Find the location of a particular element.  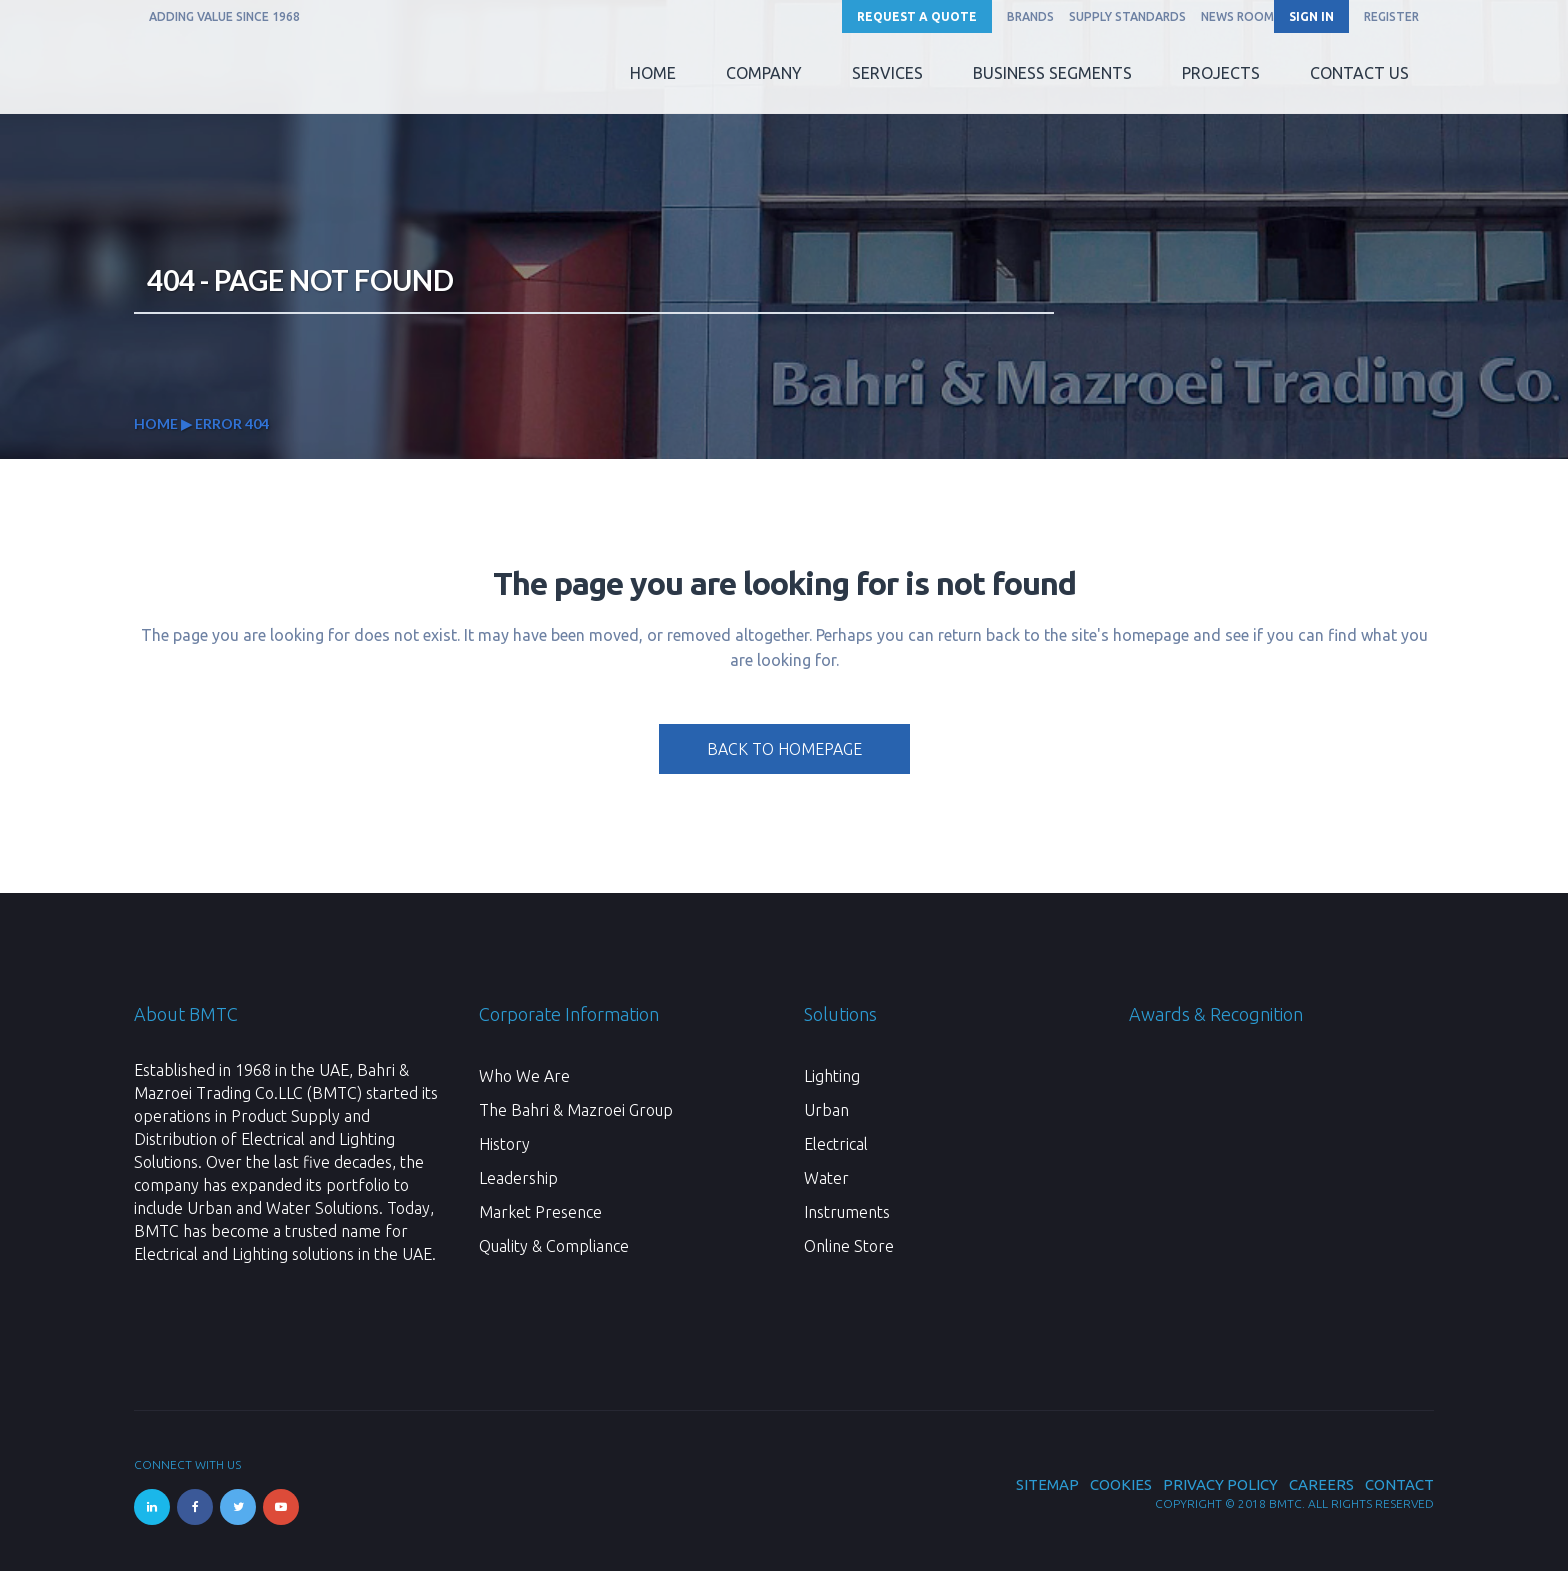

Request a Quote is located at coordinates (917, 16).